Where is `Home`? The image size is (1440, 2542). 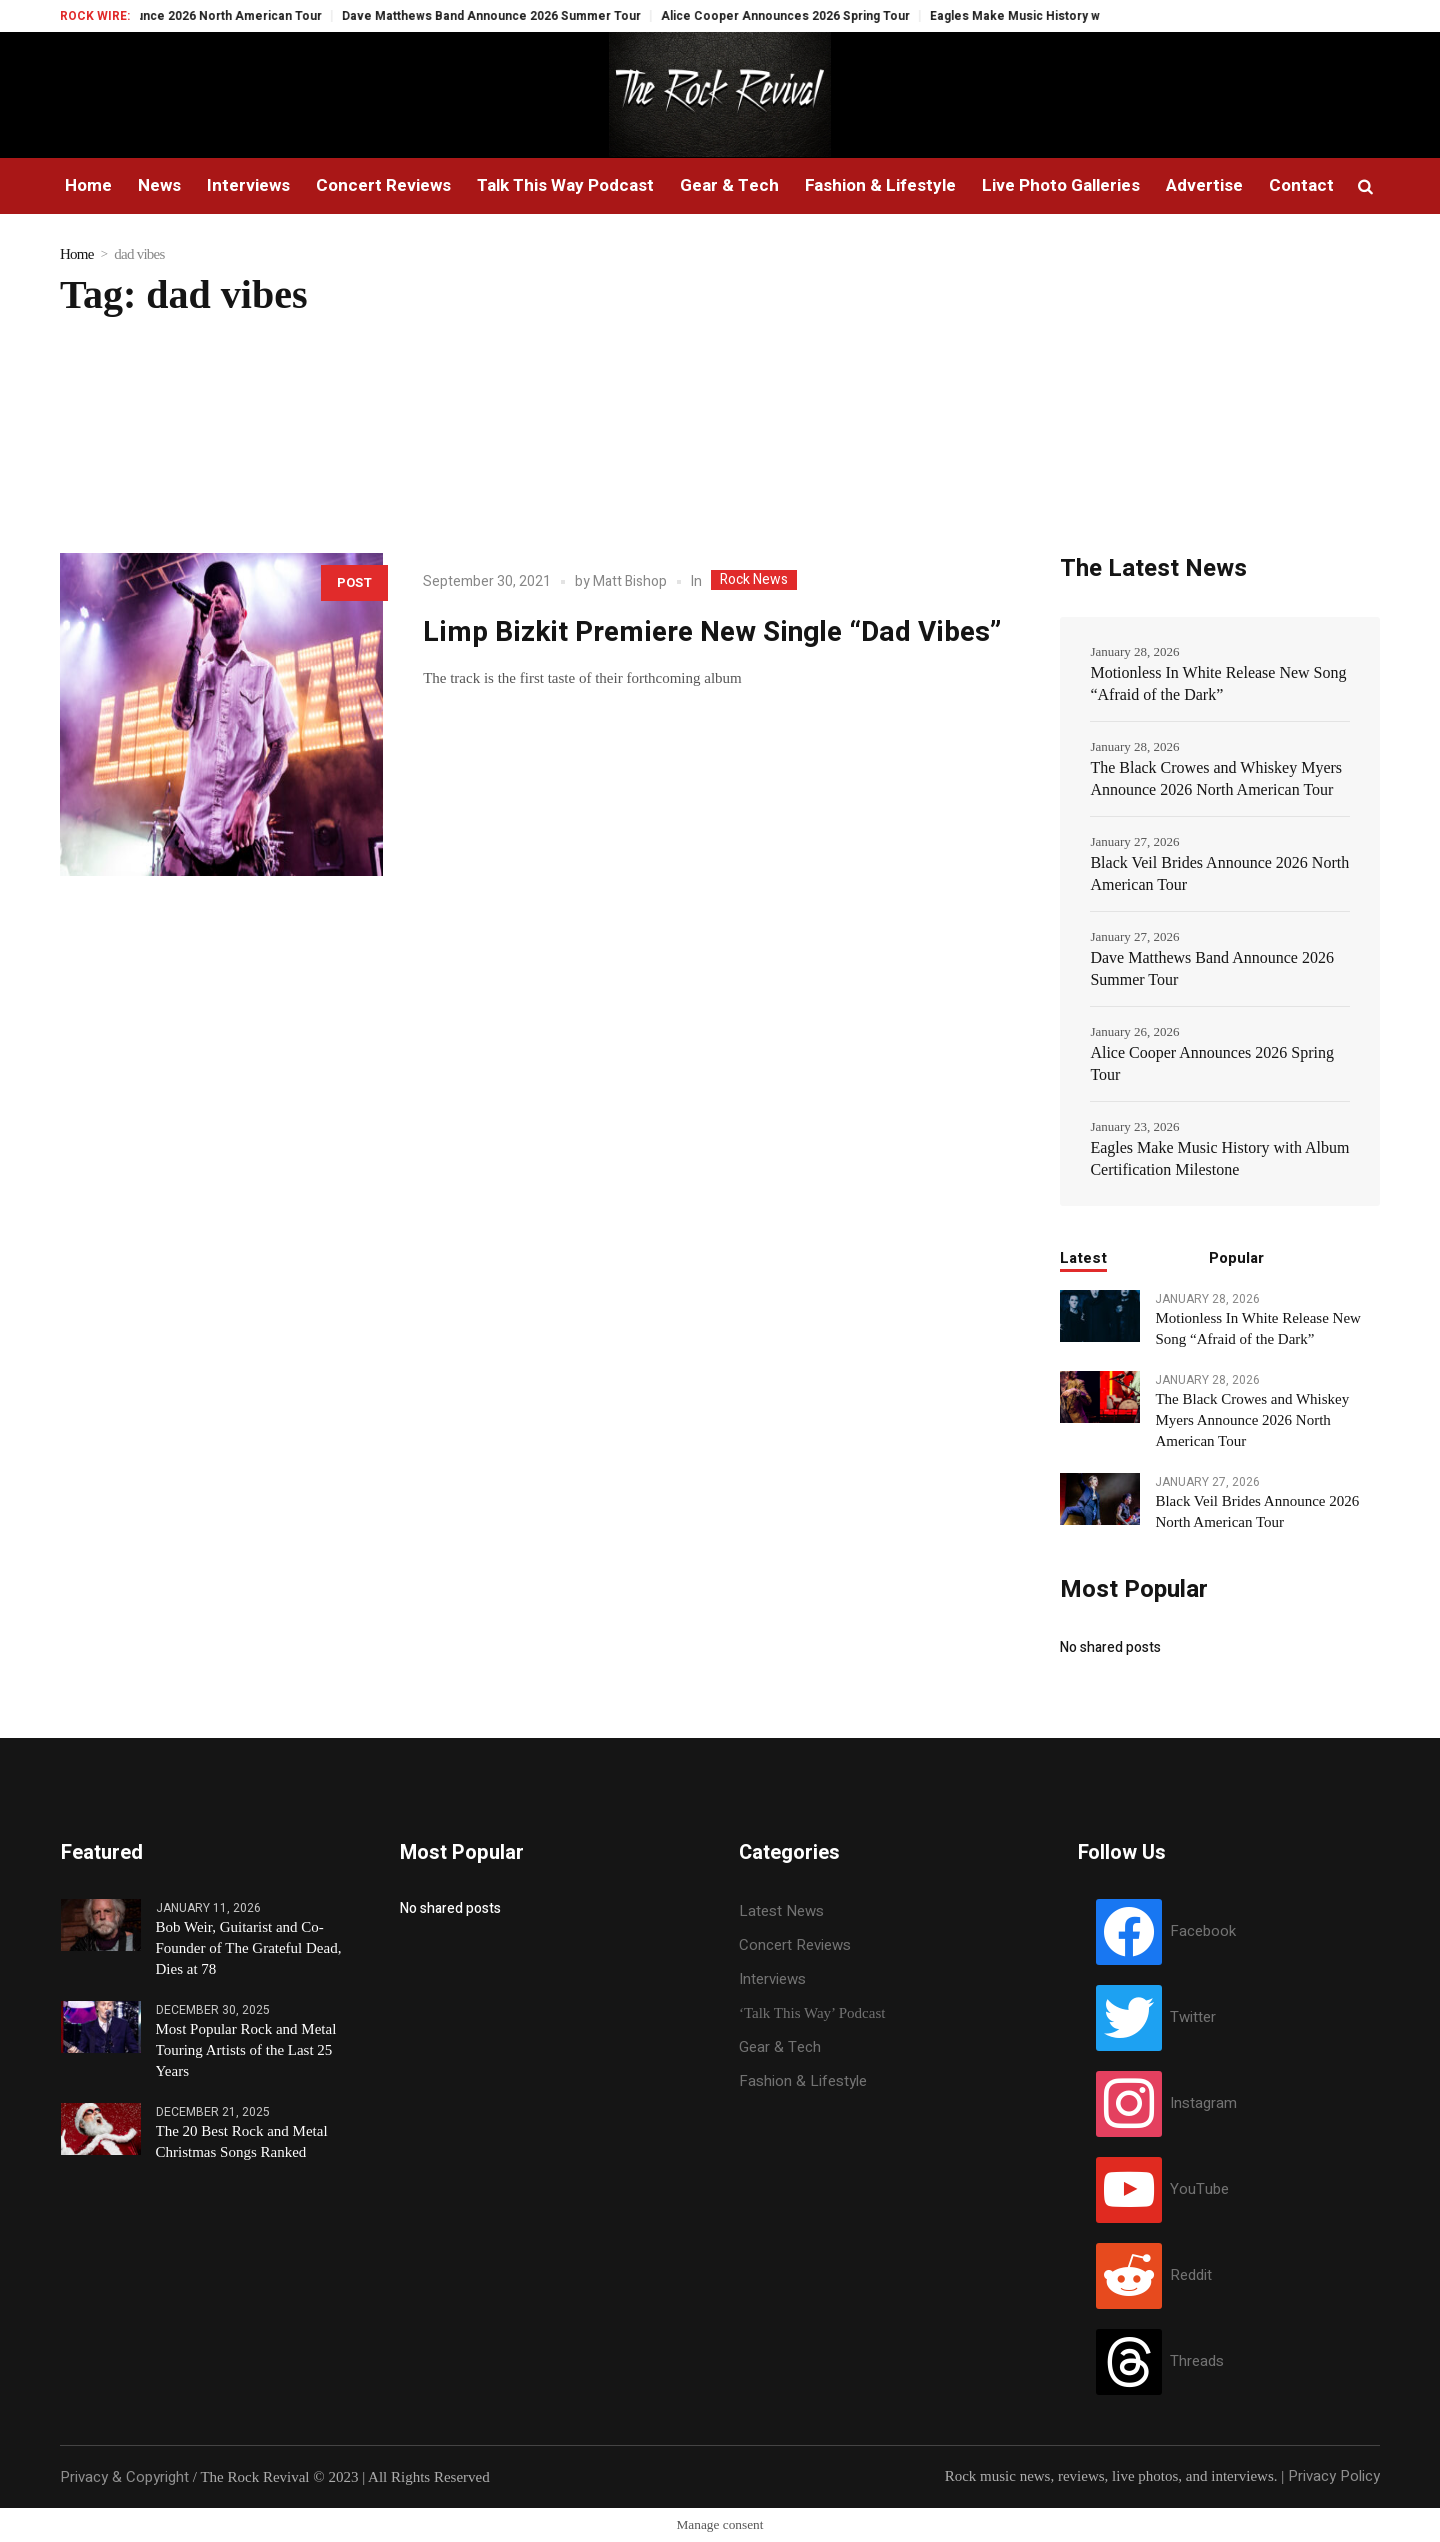 Home is located at coordinates (77, 254).